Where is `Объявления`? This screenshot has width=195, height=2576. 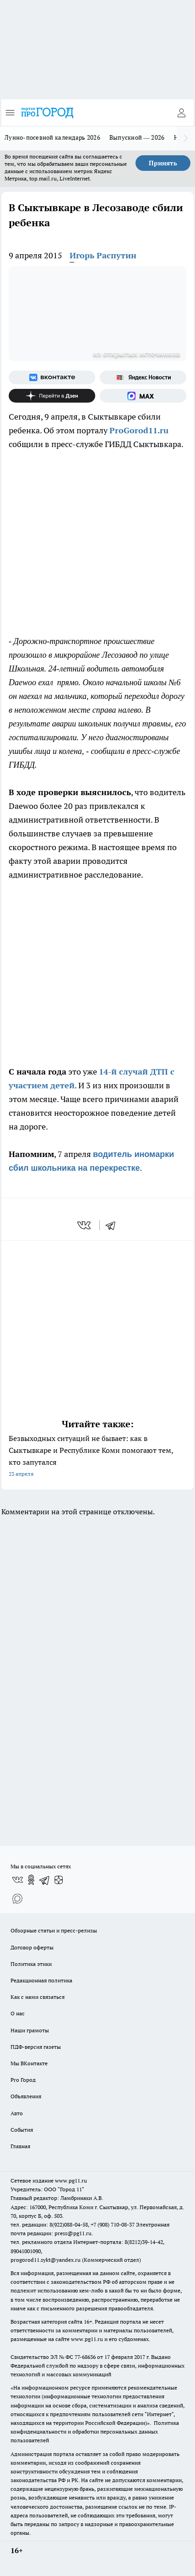 Объявления is located at coordinates (26, 2096).